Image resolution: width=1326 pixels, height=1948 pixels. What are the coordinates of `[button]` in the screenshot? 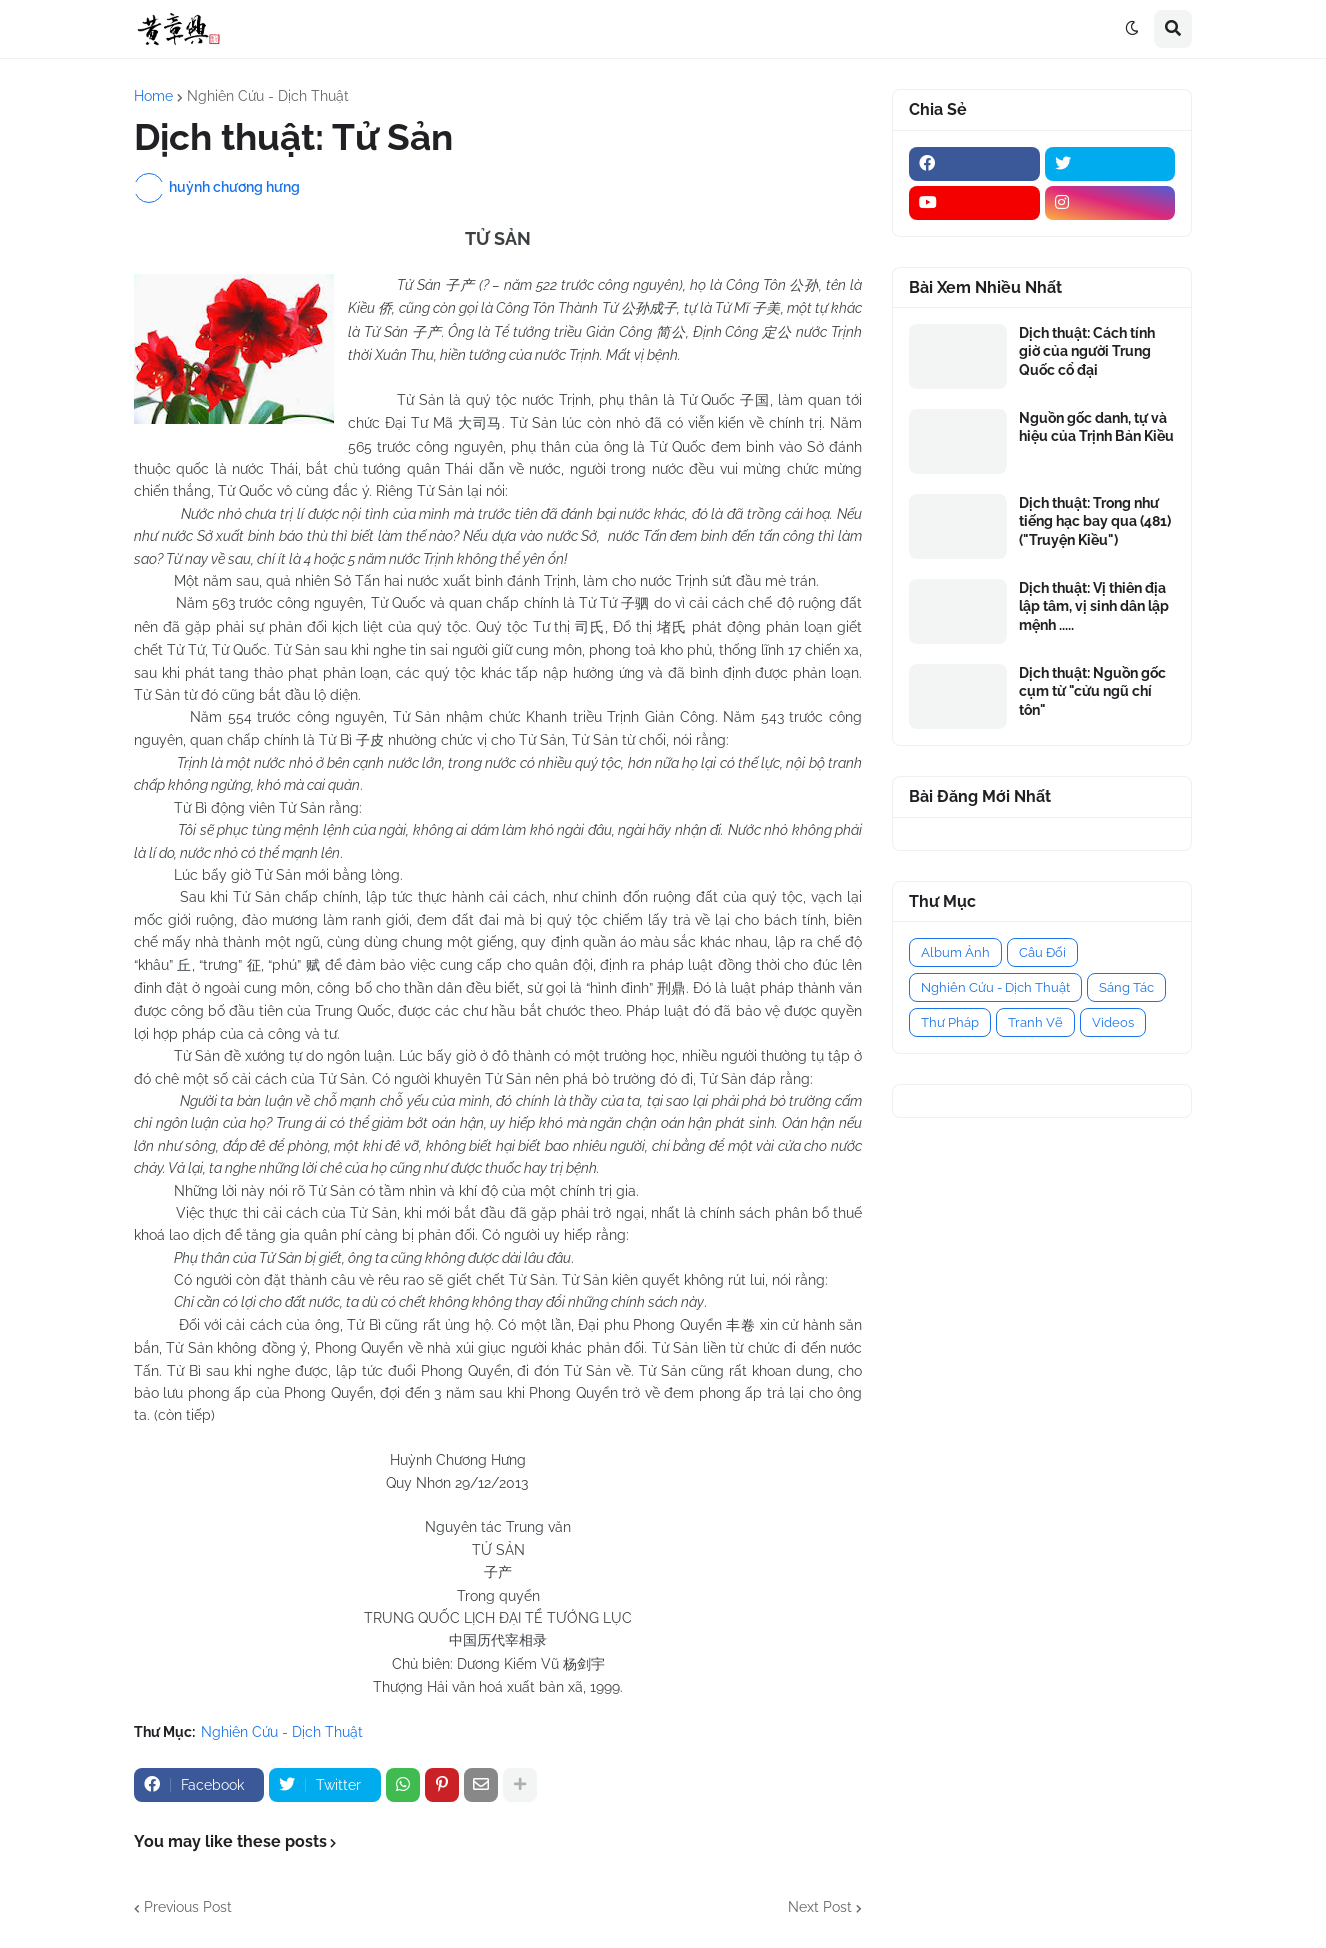 It's located at (1132, 29).